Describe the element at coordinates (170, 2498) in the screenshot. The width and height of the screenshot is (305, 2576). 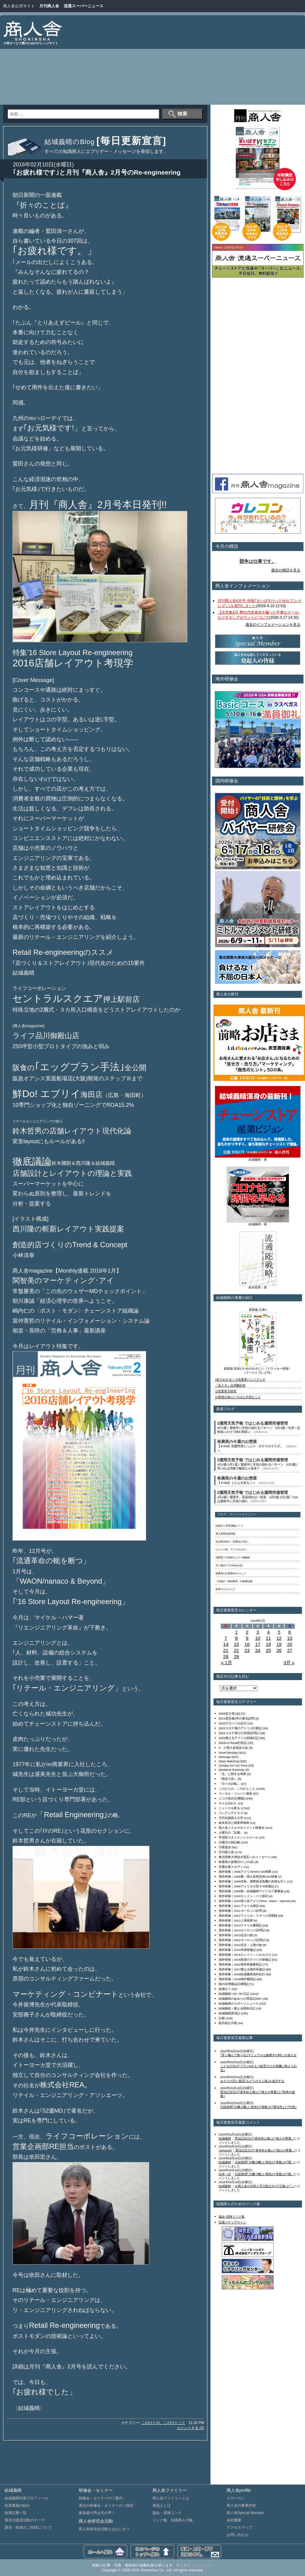
I see `商人舎ファミリーとは` at that location.